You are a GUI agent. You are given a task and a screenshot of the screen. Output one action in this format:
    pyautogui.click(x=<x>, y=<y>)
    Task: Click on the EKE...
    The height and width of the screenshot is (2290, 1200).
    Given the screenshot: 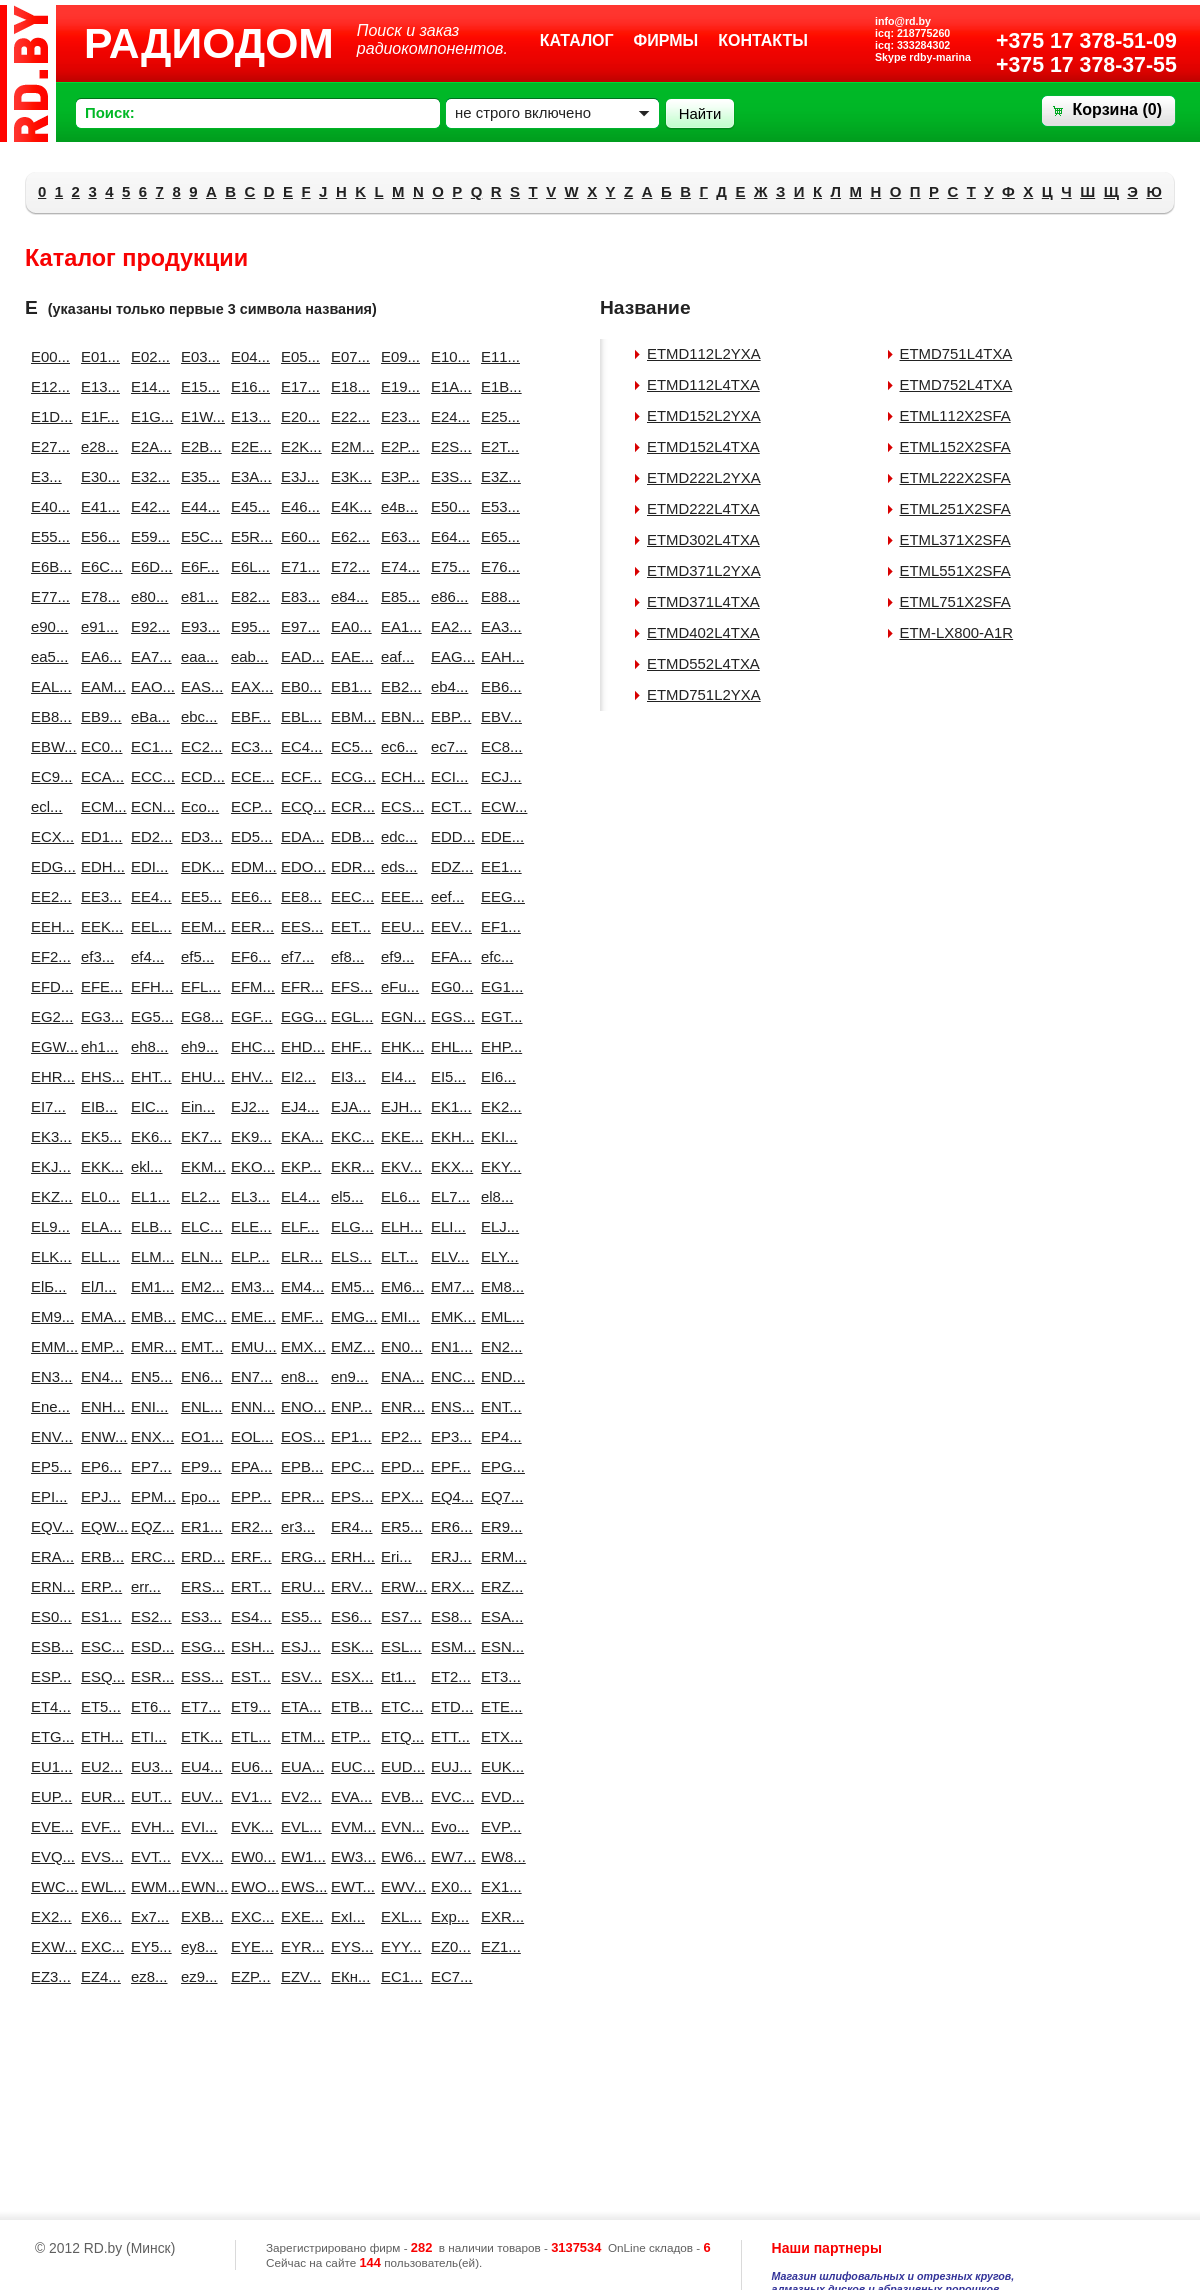 What is the action you would take?
    pyautogui.click(x=398, y=1136)
    